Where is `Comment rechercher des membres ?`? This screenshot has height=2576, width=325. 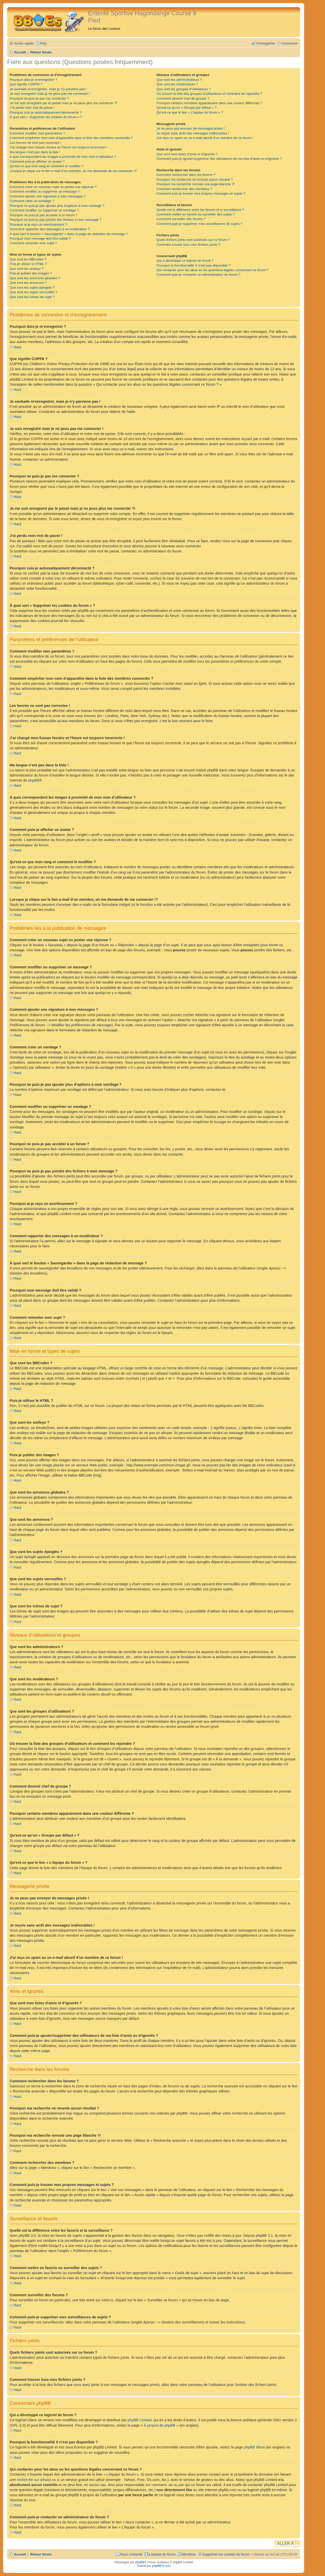
Comment rechercher des membres ? is located at coordinates (184, 189).